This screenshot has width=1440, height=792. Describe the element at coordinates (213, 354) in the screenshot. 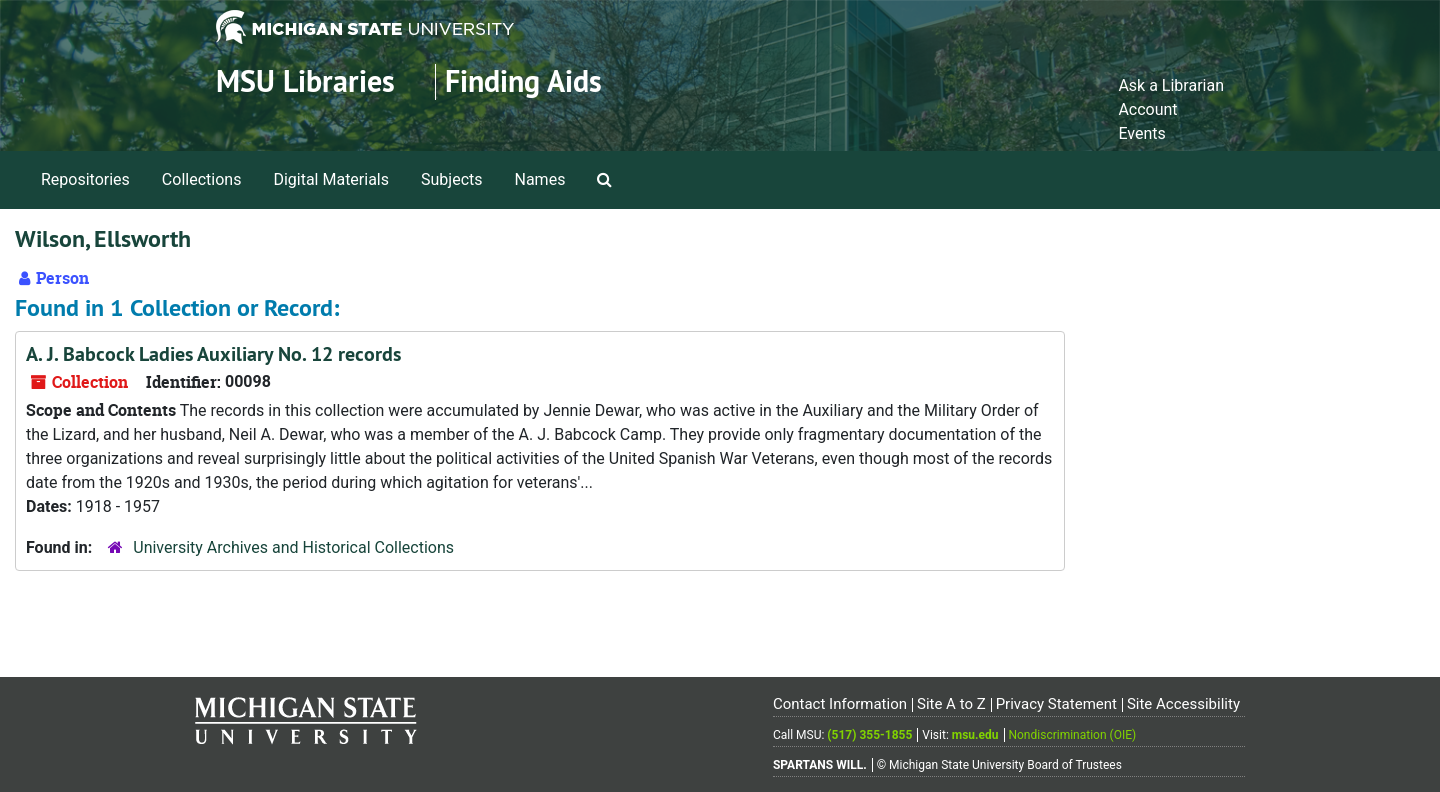

I see `A. J. Babcock Ladies Auxiliary No. 12 records` at that location.